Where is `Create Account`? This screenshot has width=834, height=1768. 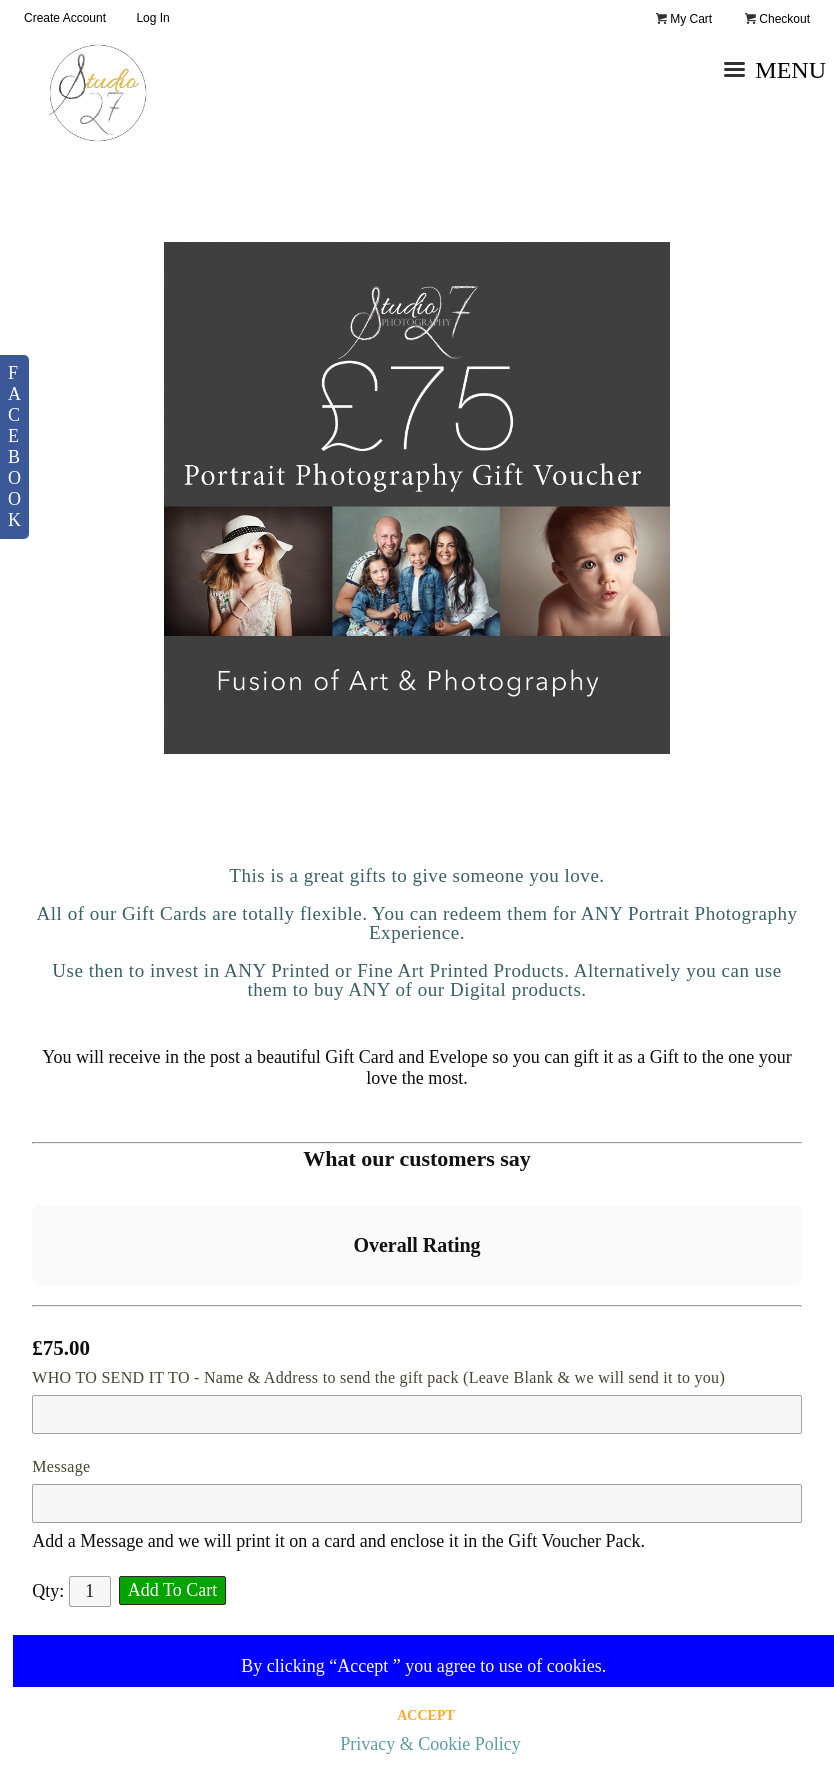
Create Account is located at coordinates (65, 18).